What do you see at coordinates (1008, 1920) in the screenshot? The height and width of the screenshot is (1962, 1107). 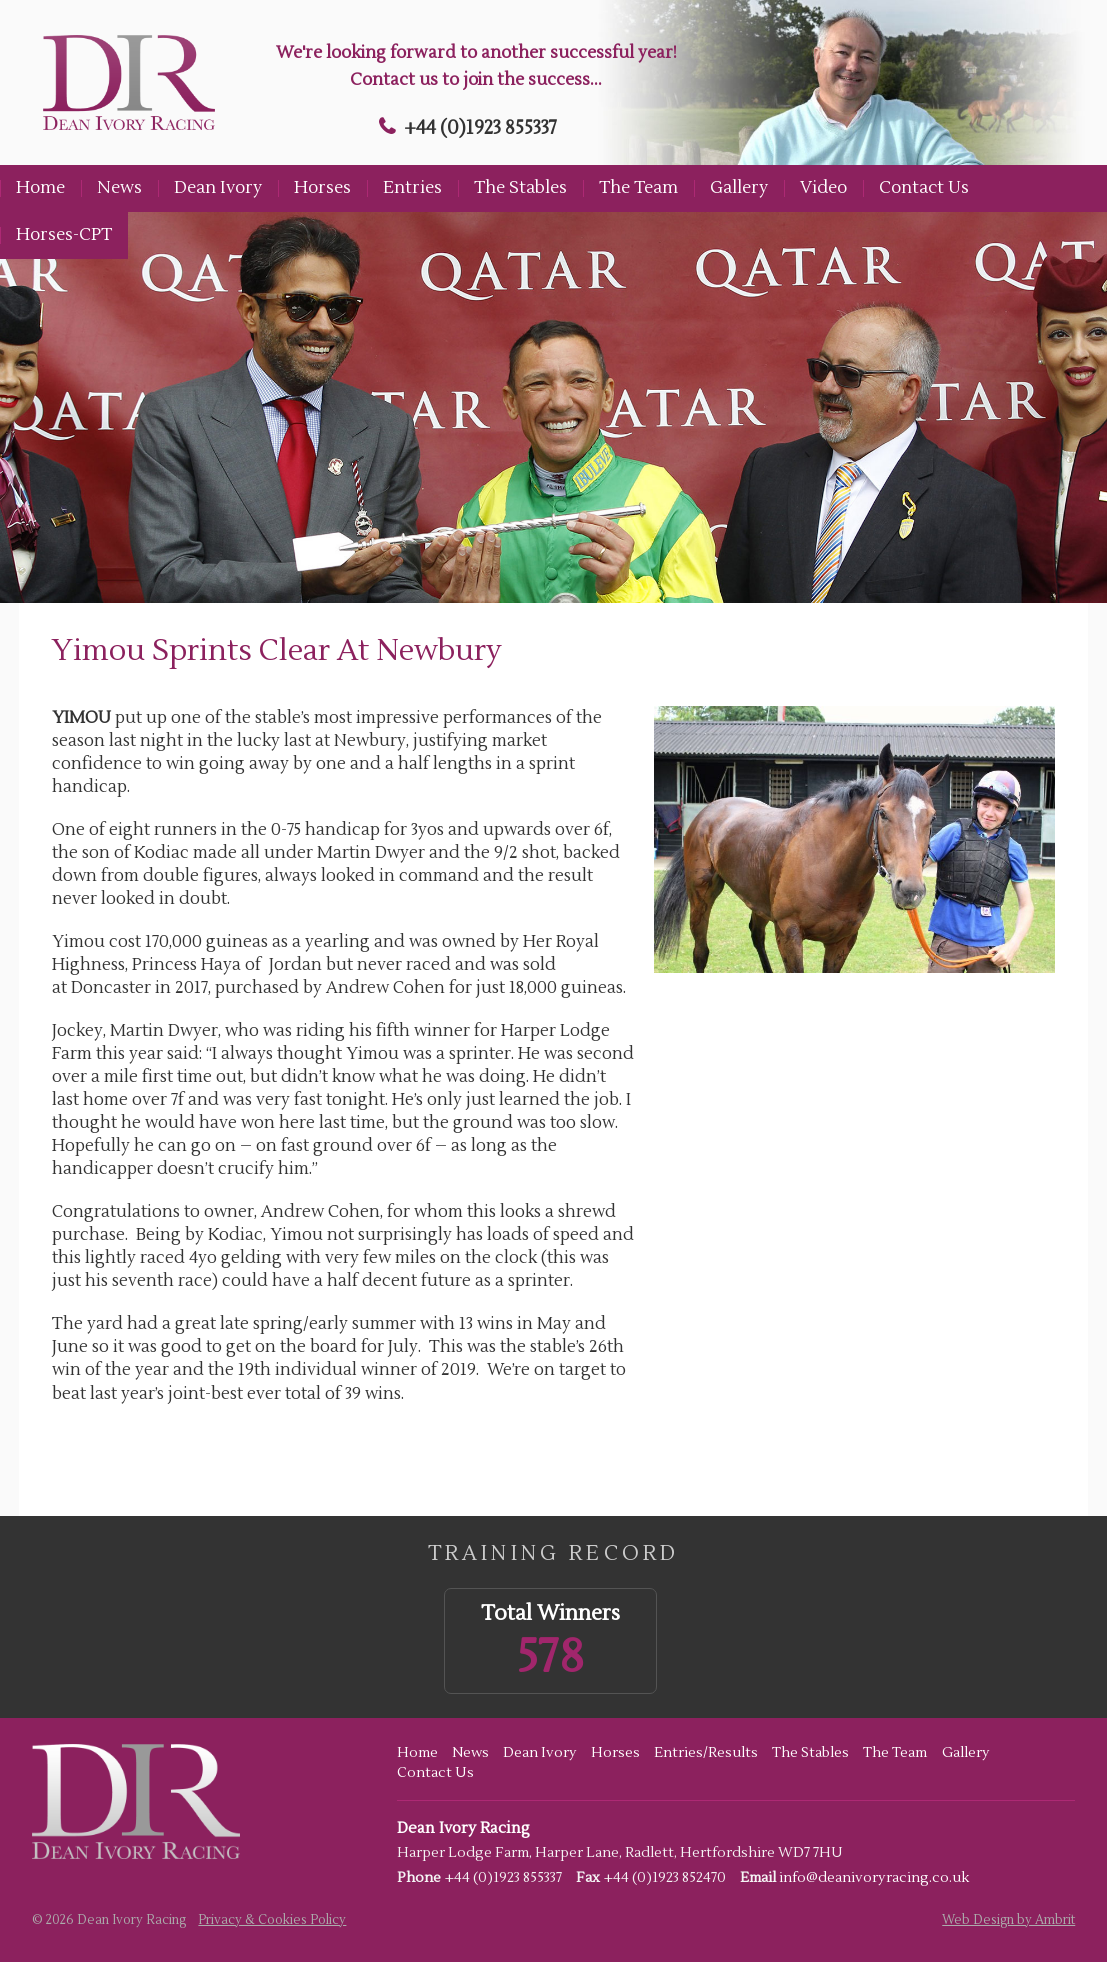 I see `Web Design by Ambrit` at bounding box center [1008, 1920].